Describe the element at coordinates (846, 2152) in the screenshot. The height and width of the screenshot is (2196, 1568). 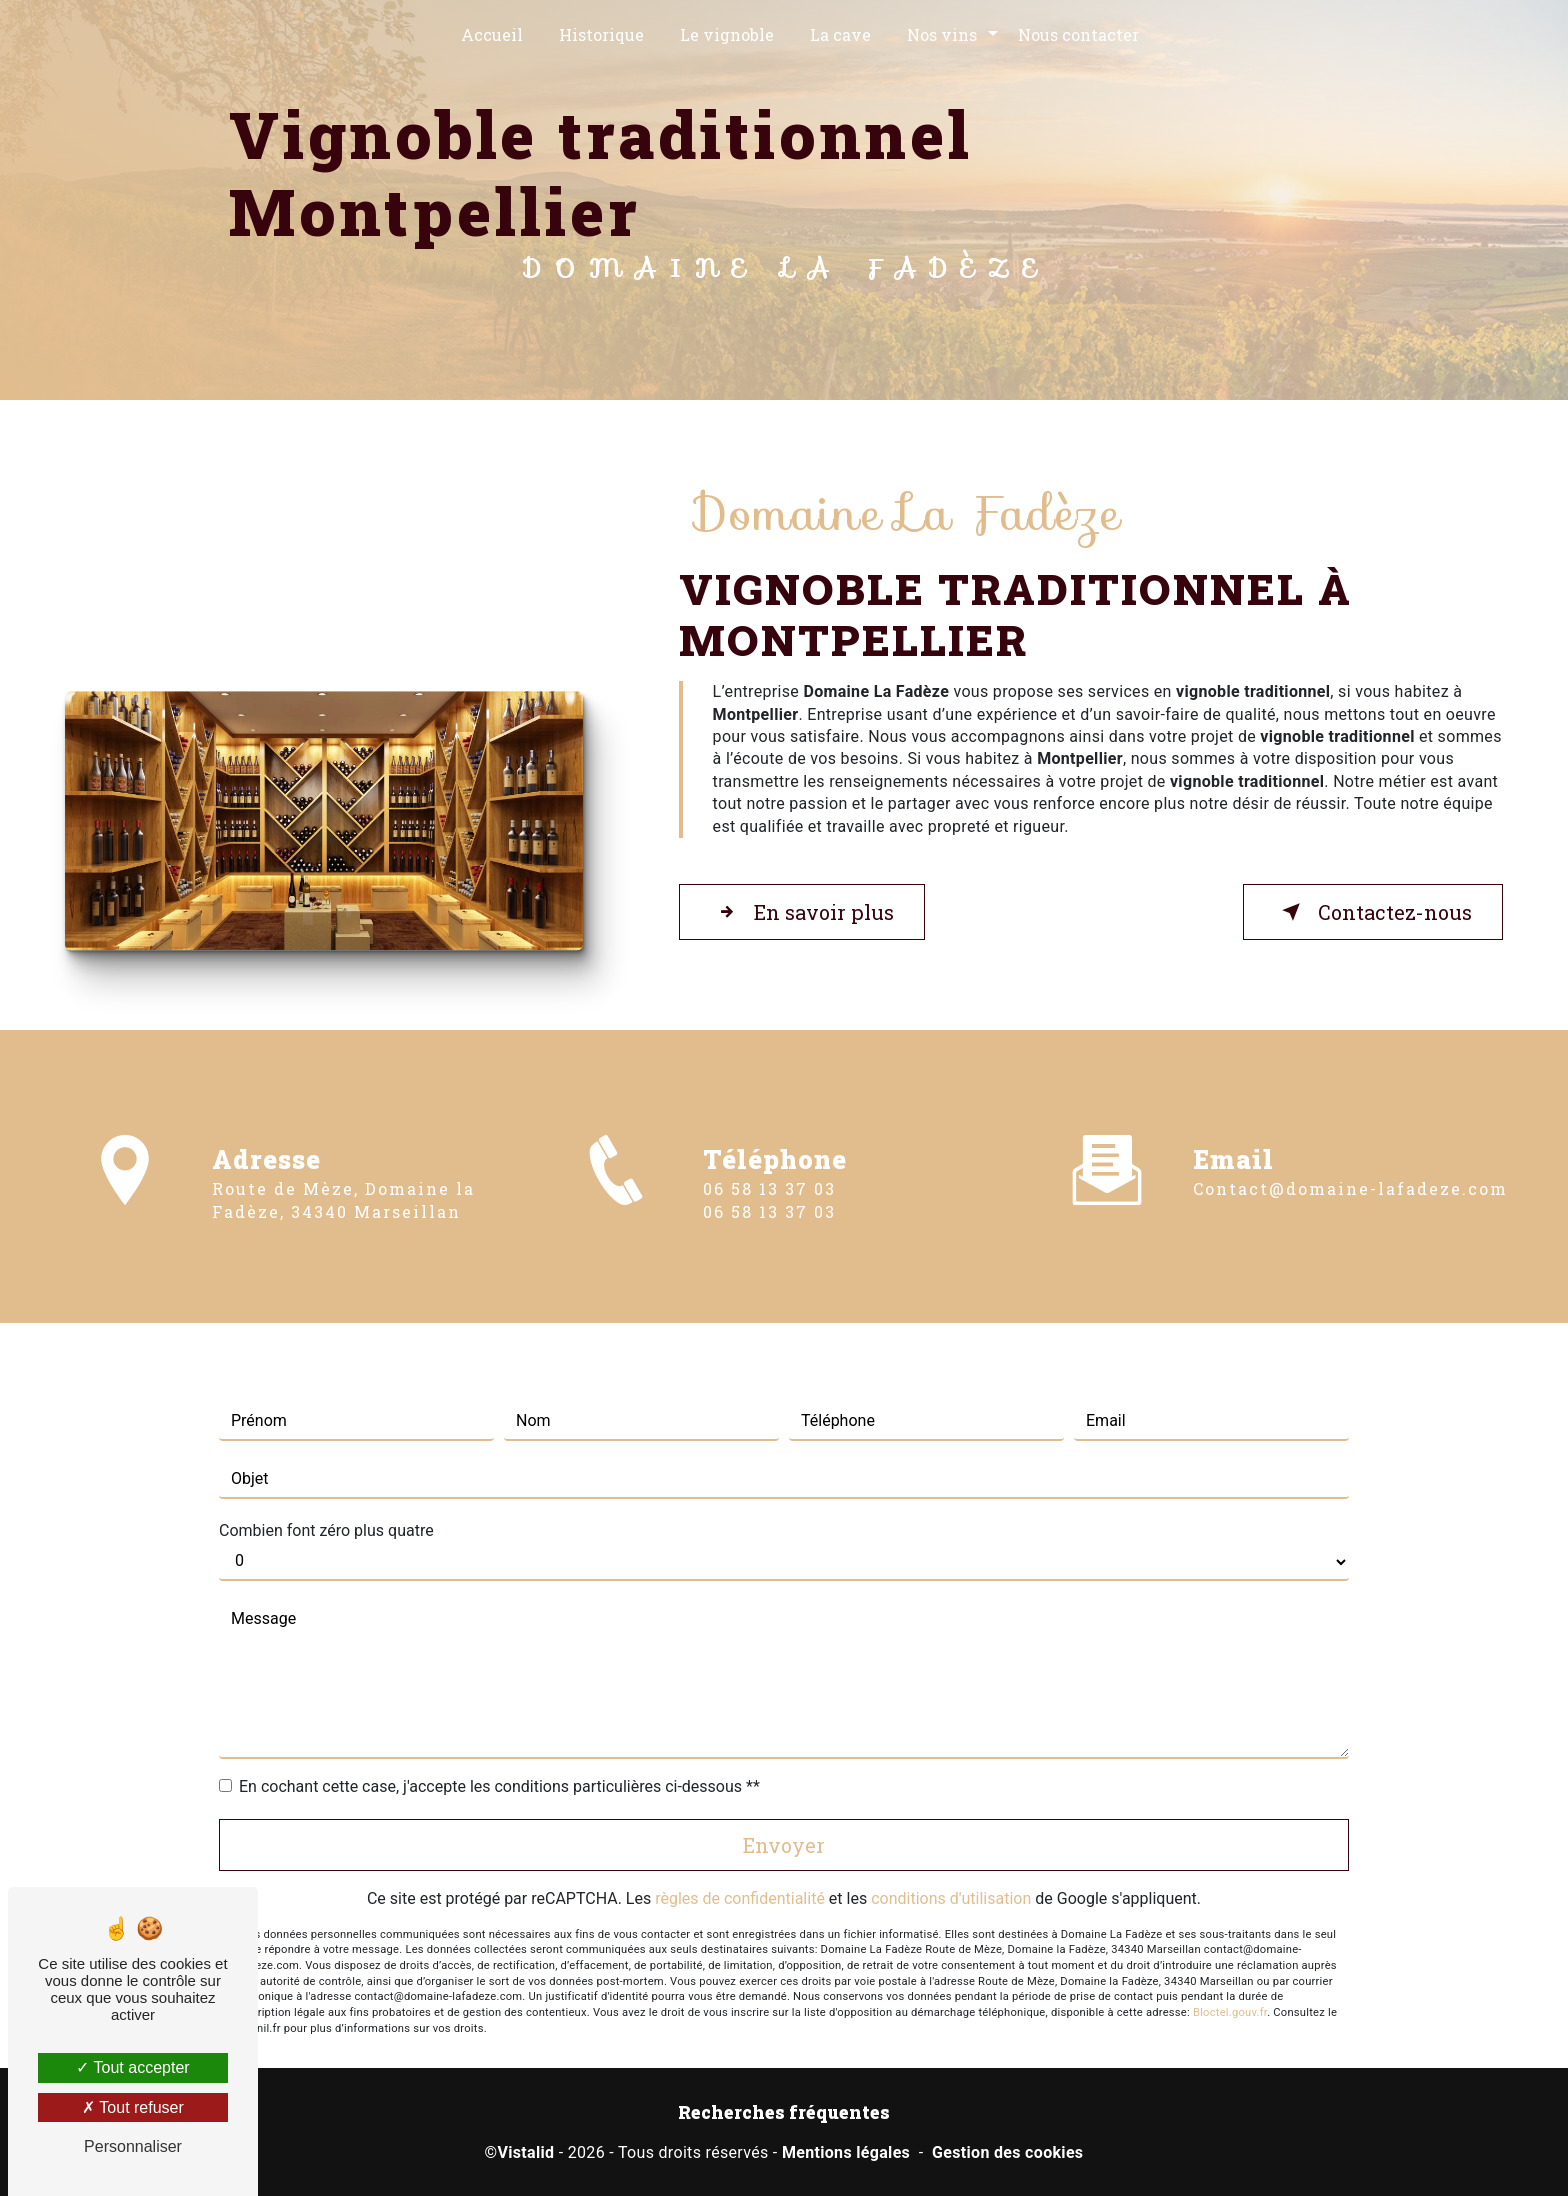
I see `Mentions légales` at that location.